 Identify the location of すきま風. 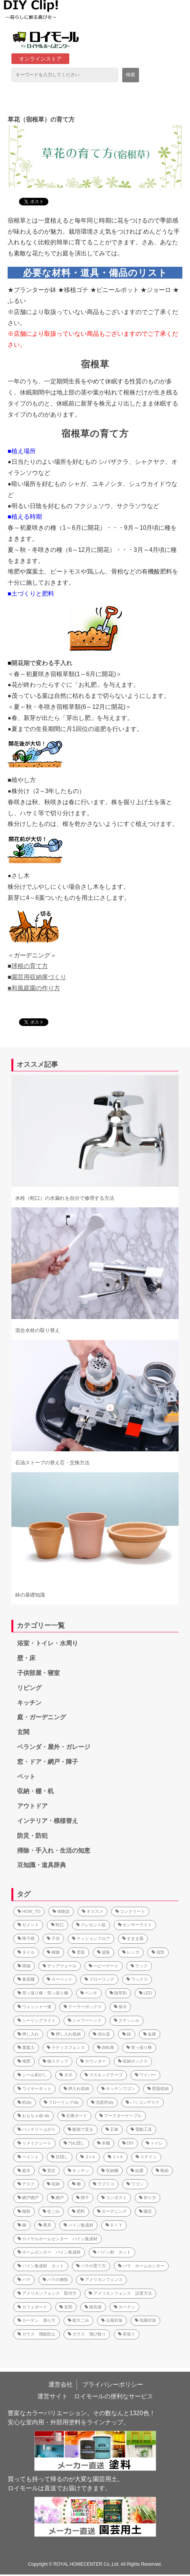
(133, 1938).